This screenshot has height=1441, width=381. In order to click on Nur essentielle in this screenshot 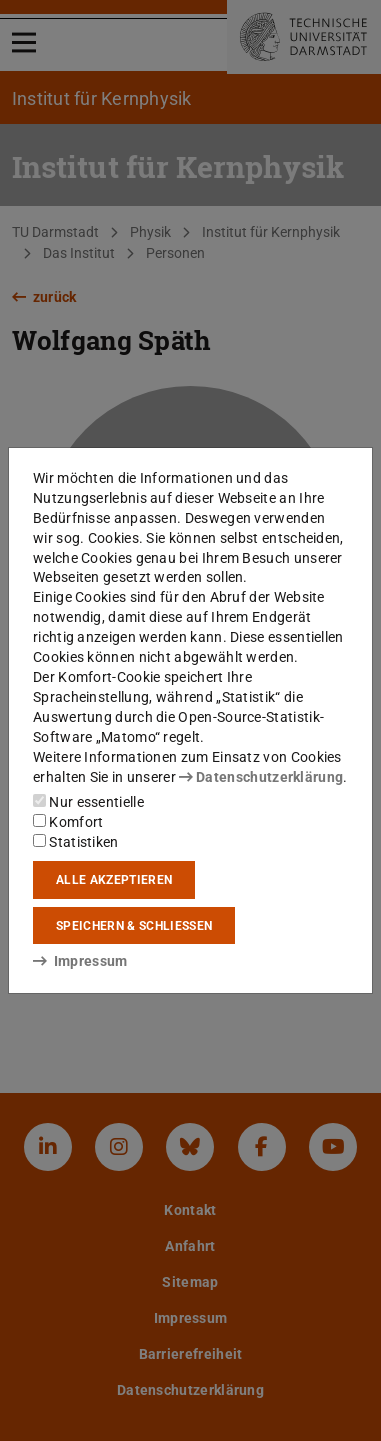, I will do `click(88, 802)`.